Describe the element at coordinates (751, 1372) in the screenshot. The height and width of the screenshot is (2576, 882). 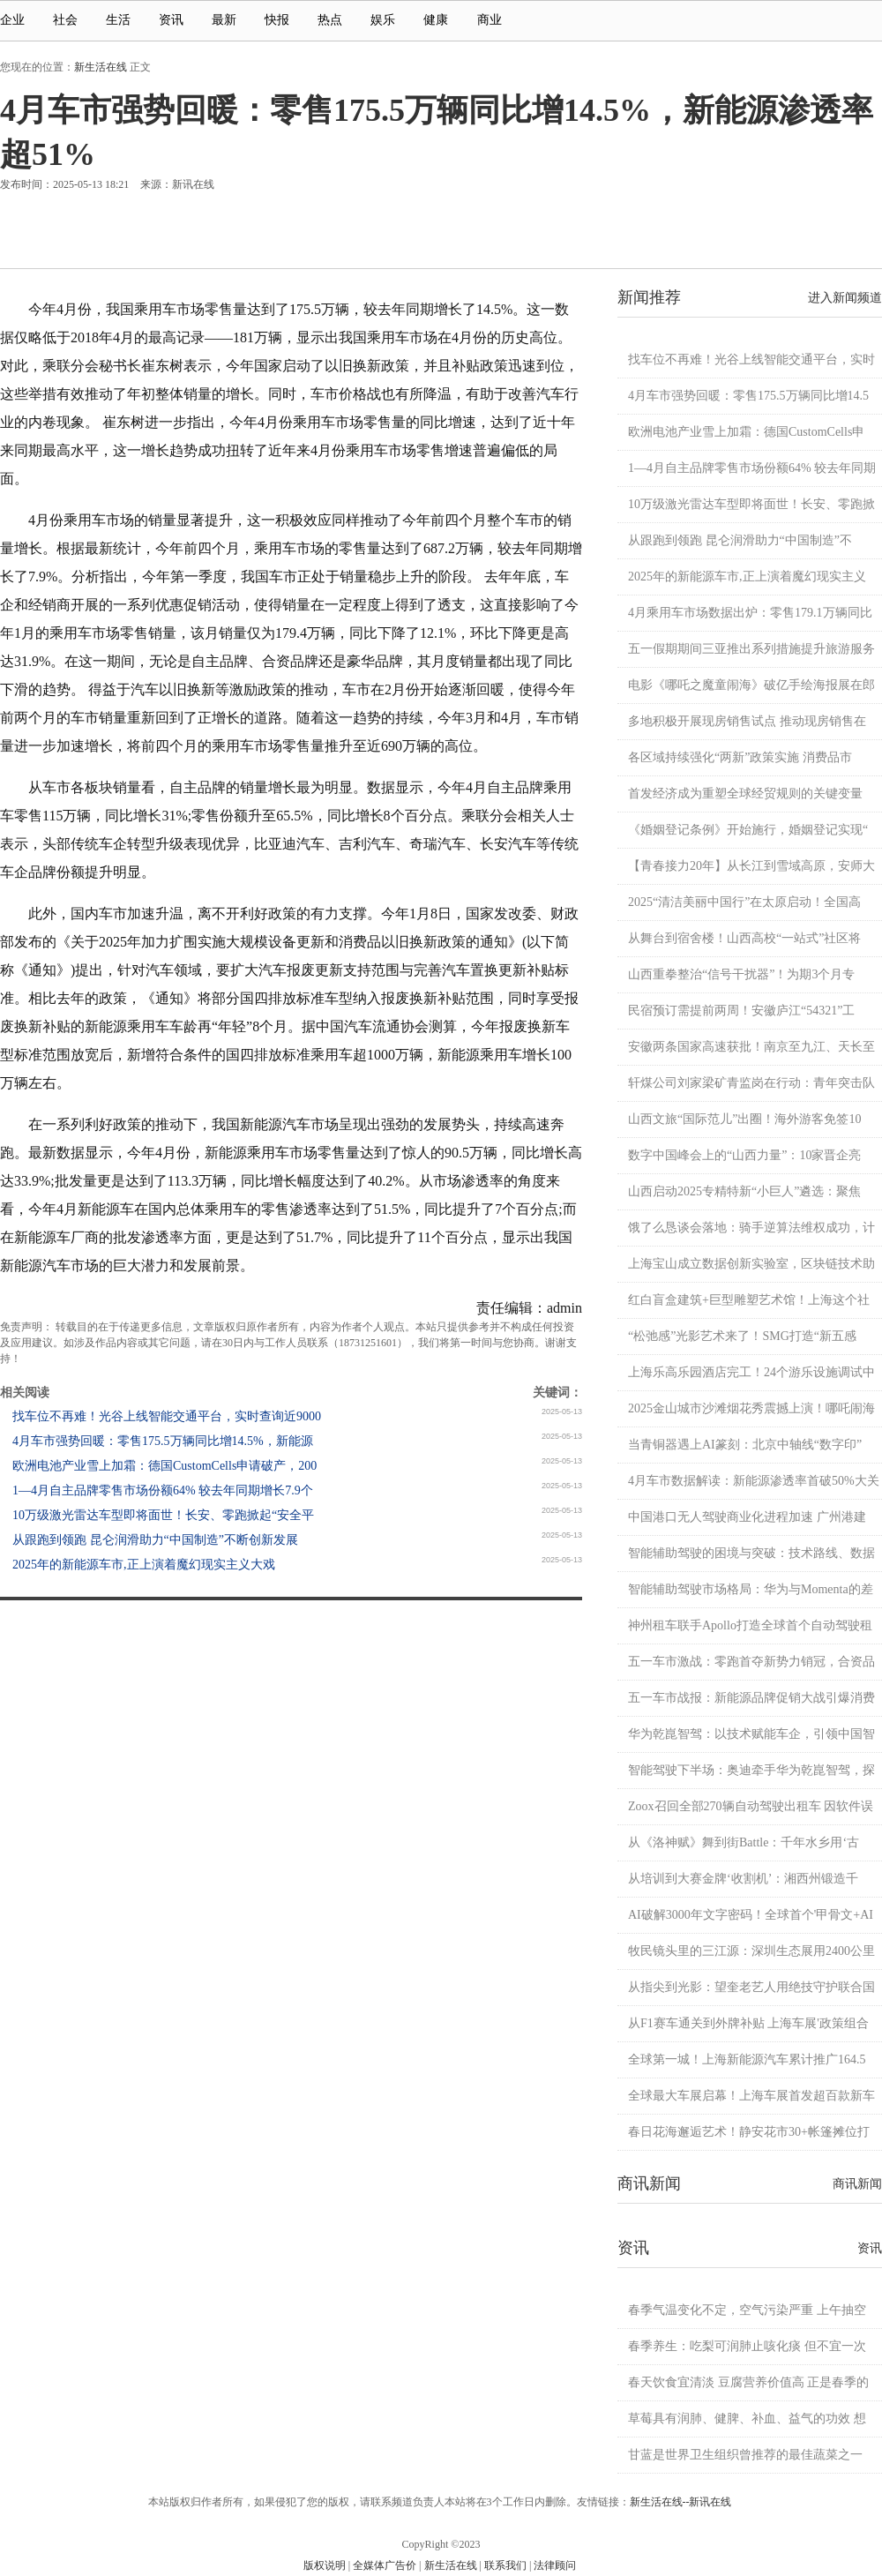
I see `上海乐高乐园酒店完工！24个游乐设施调试中` at that location.